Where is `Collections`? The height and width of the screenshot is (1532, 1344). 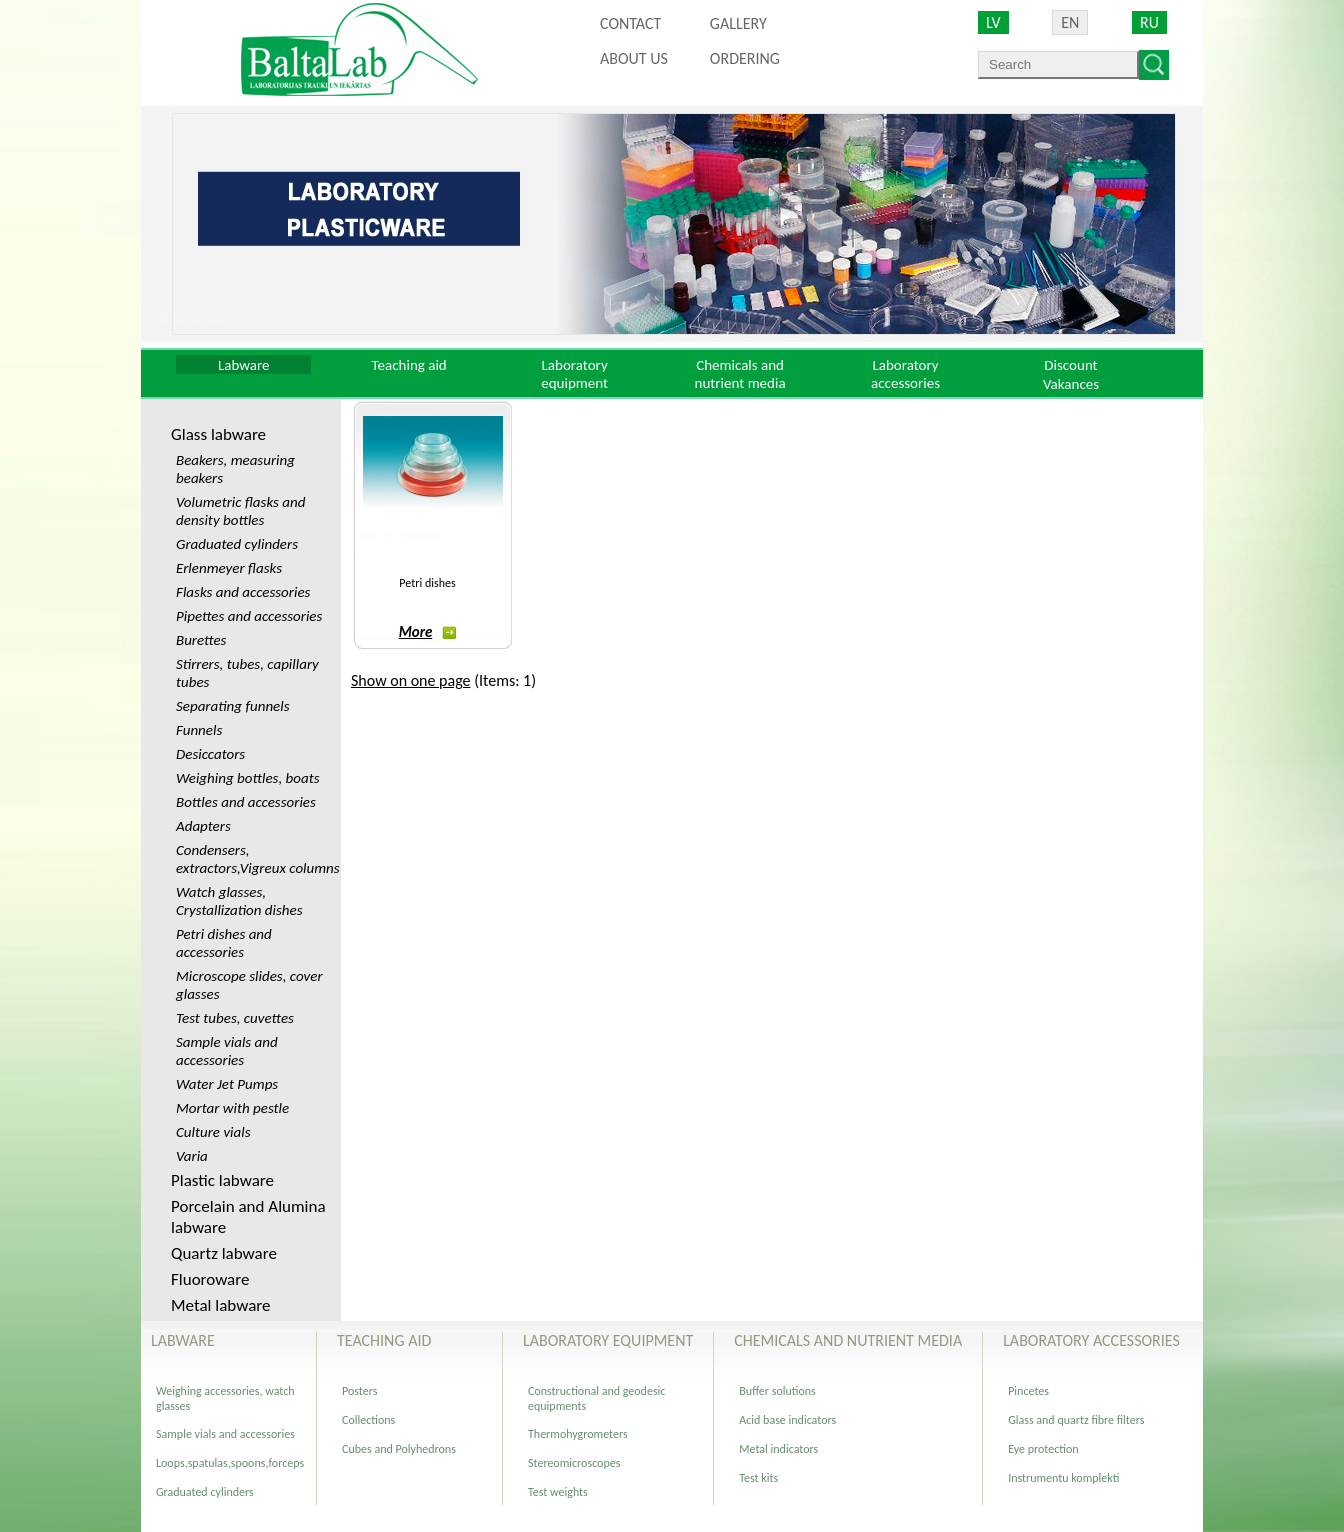
Collections is located at coordinates (368, 1420).